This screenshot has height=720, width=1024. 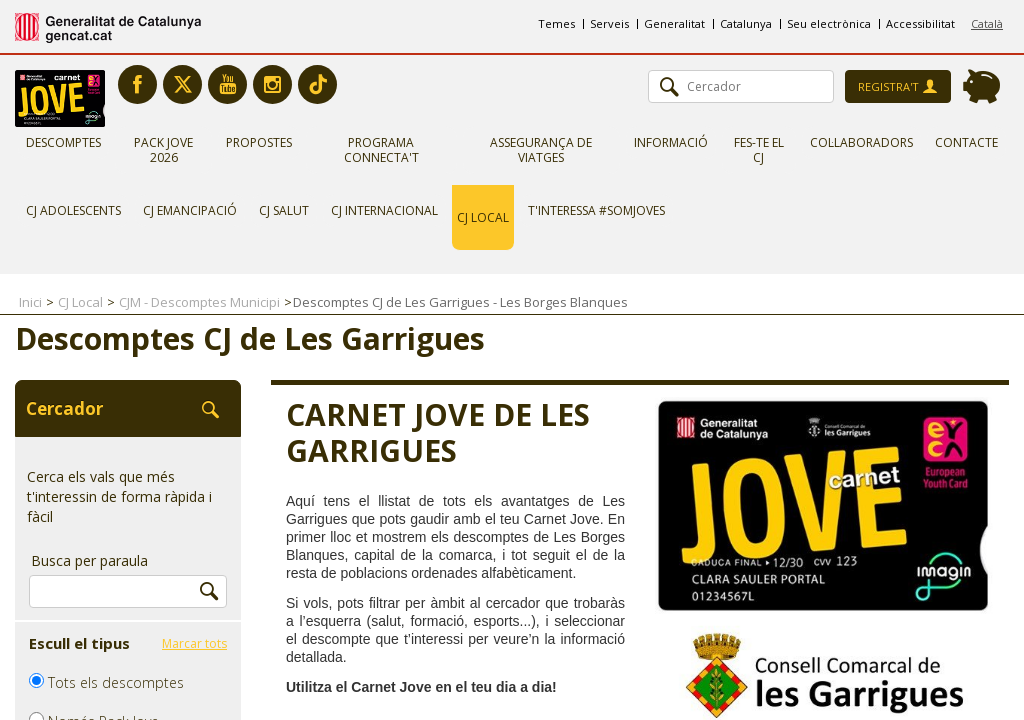 What do you see at coordinates (671, 142) in the screenshot?
I see `Informació` at bounding box center [671, 142].